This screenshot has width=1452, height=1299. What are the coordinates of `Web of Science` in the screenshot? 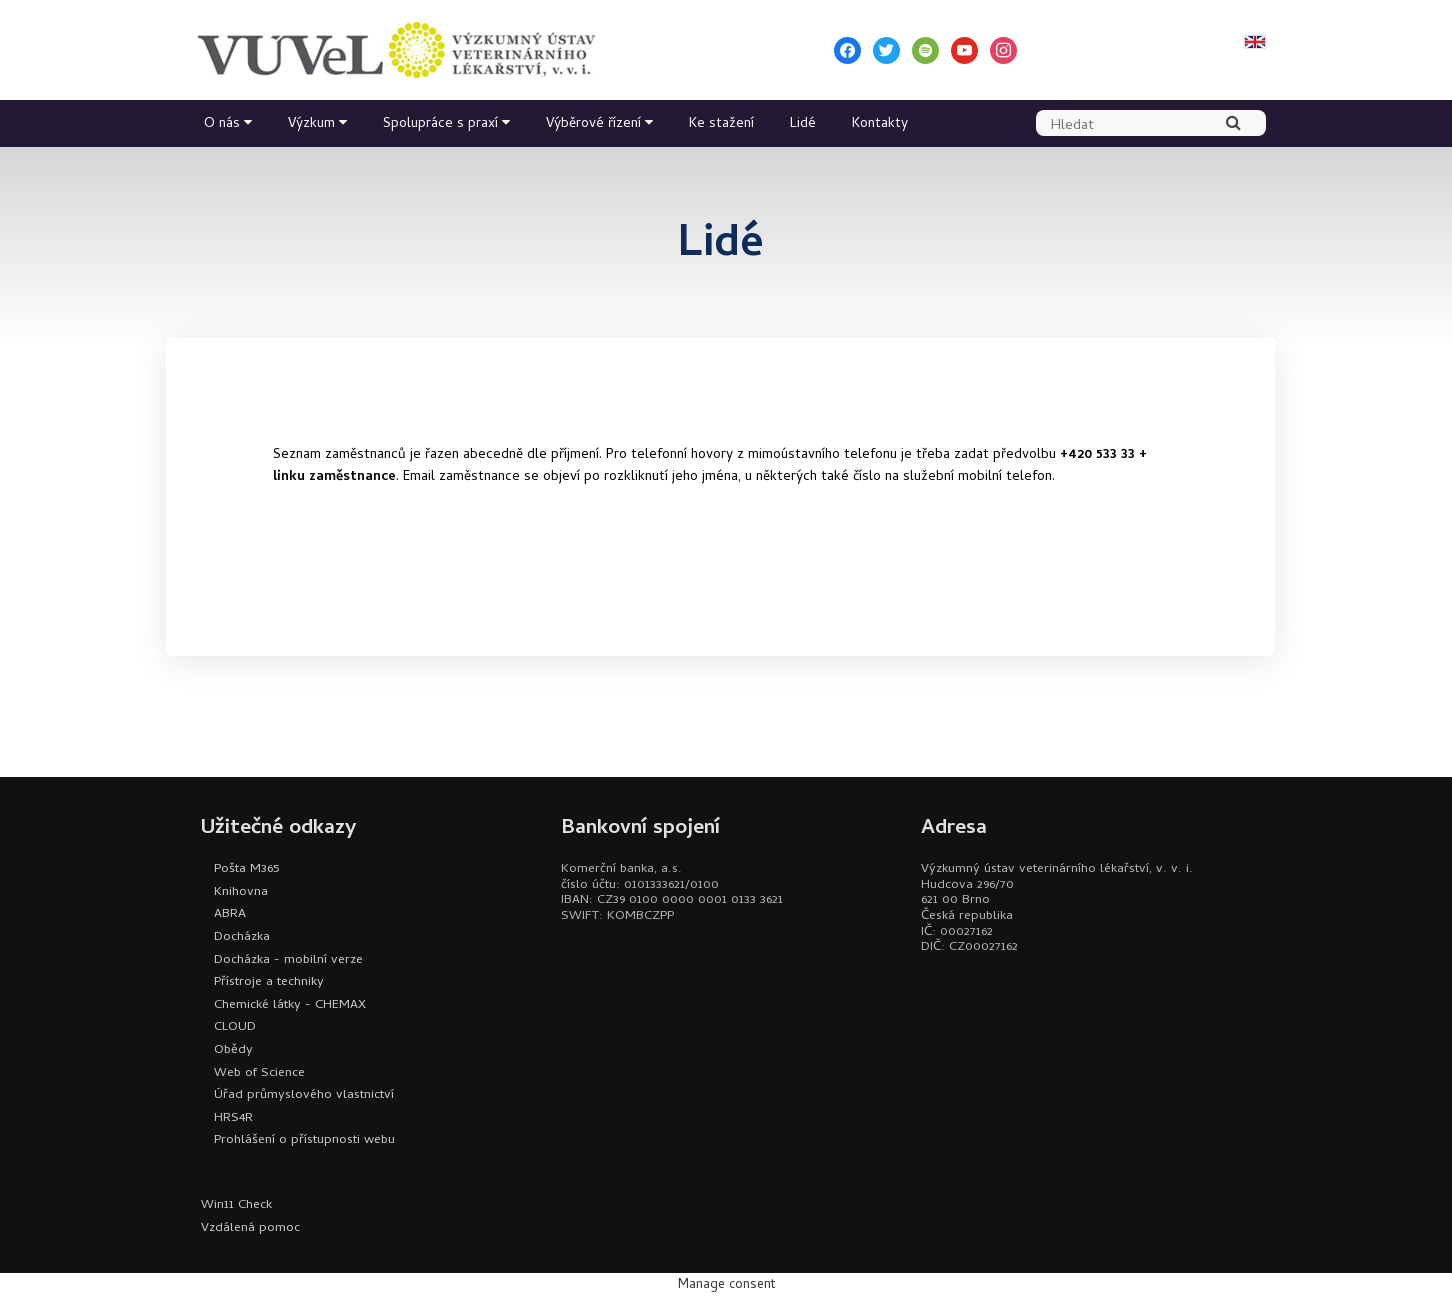 It's located at (259, 1073).